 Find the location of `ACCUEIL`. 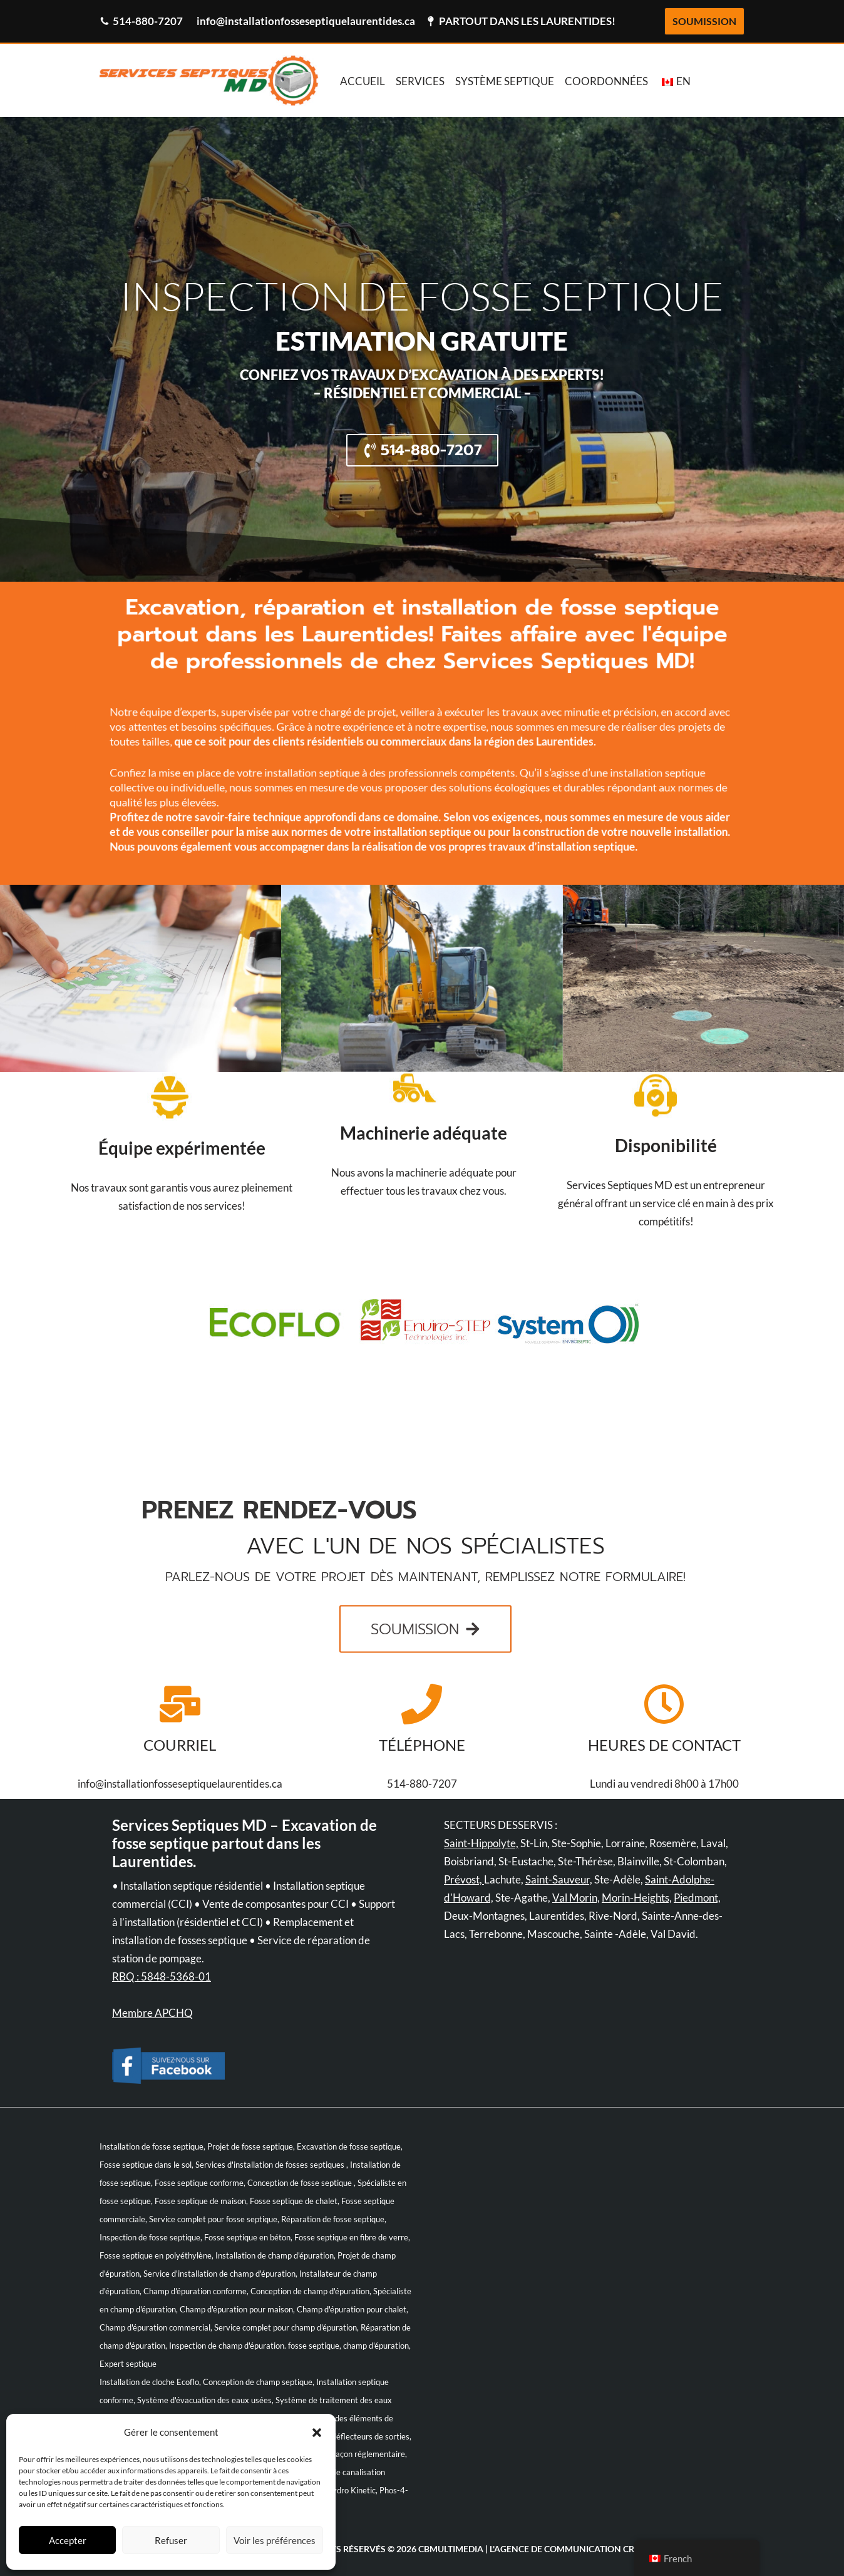

ACCUEIL is located at coordinates (362, 81).